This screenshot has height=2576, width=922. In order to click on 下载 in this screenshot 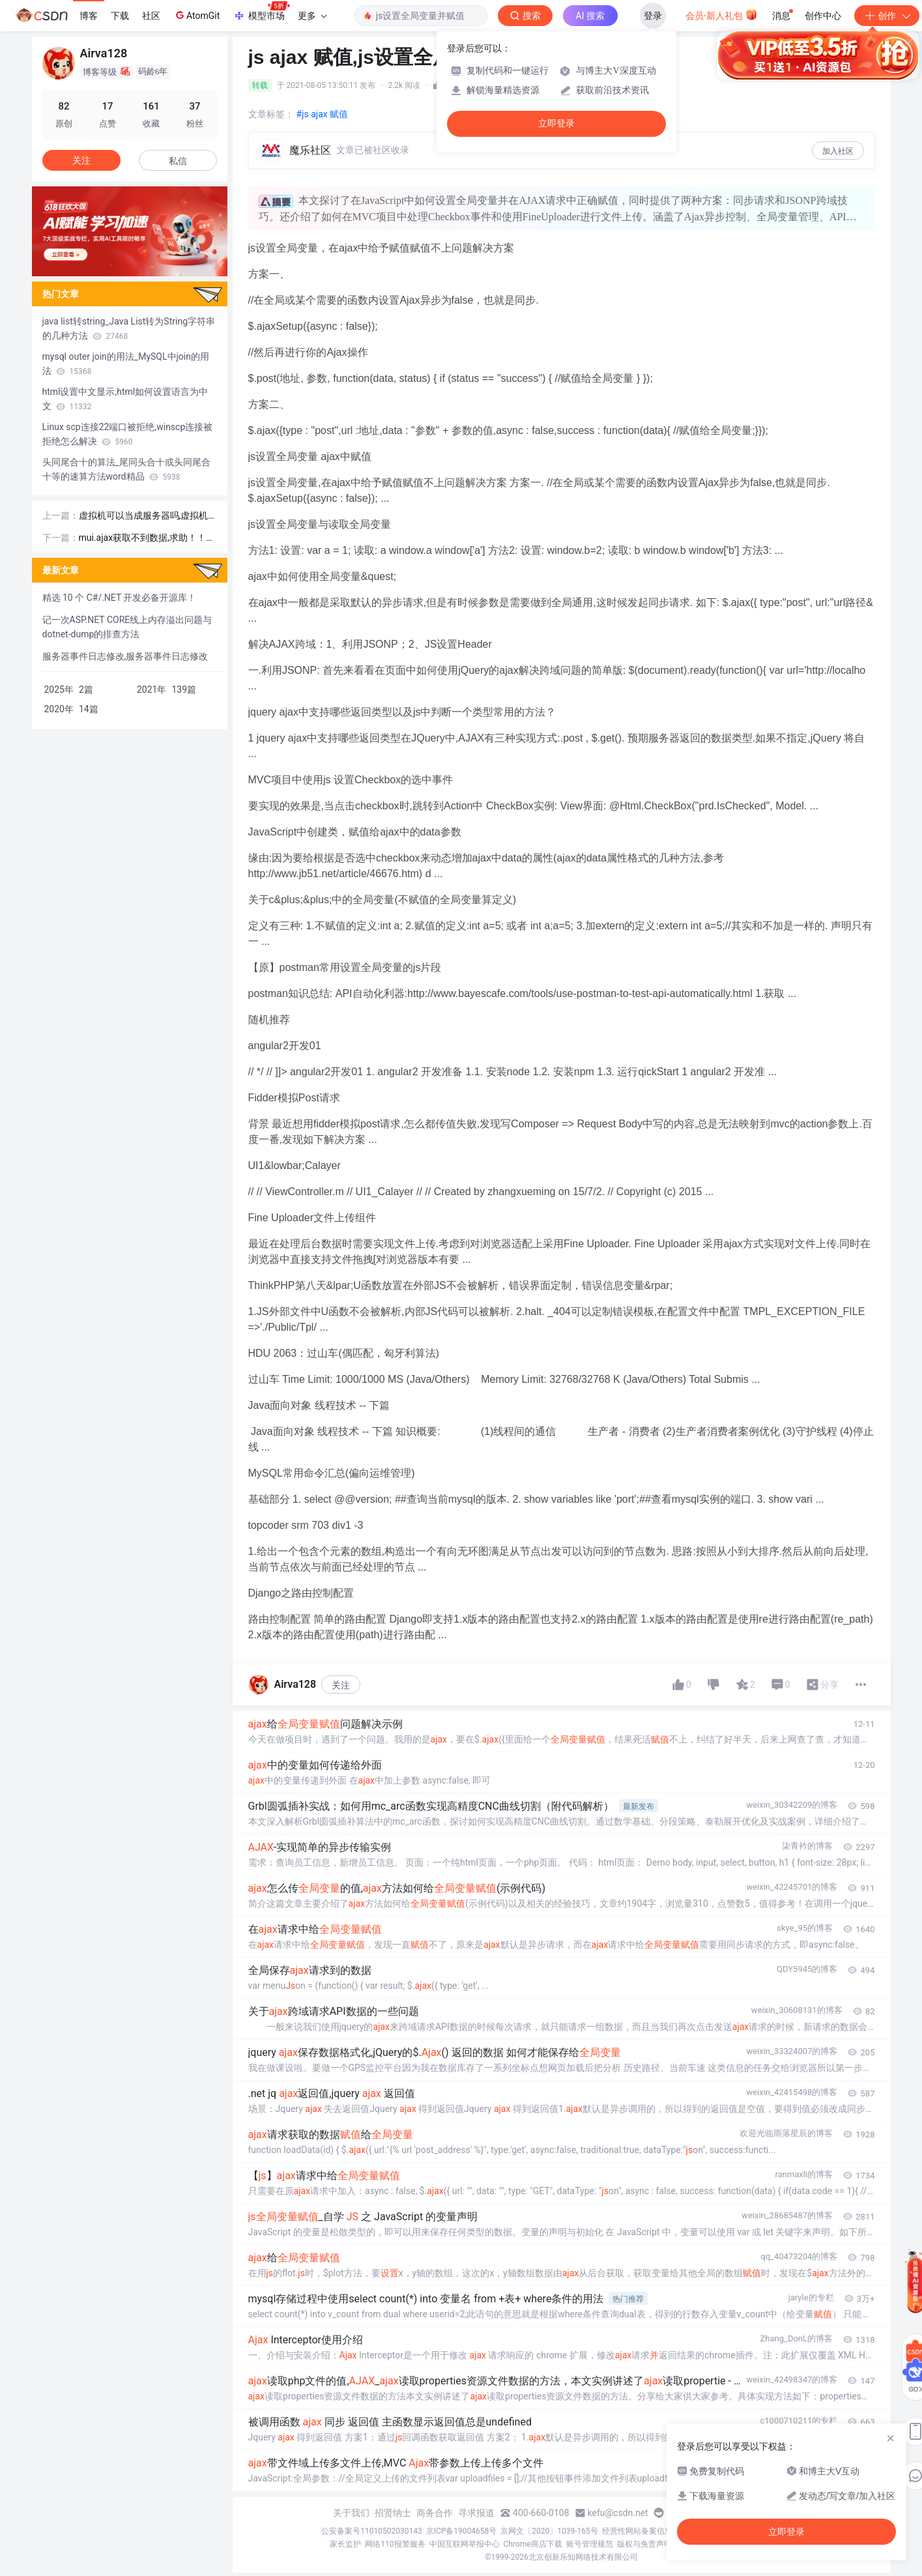, I will do `click(120, 15)`.